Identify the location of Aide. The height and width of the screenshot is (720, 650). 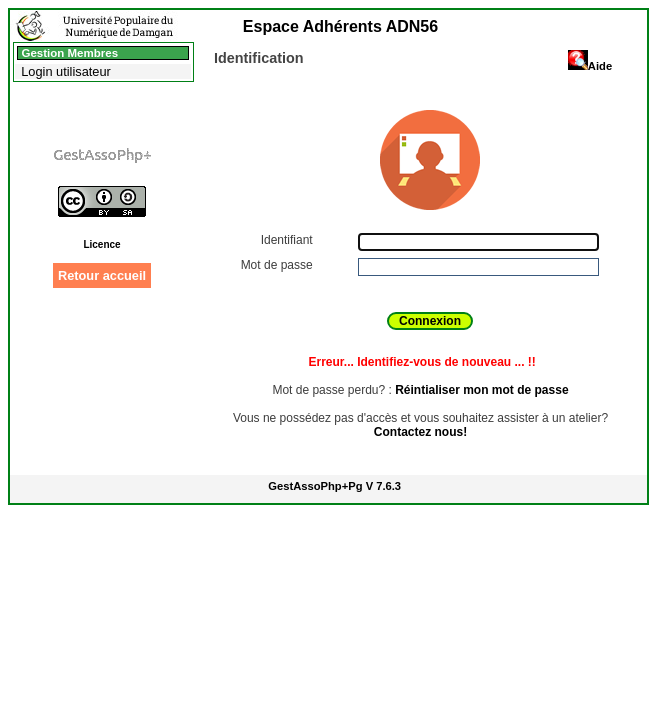
(590, 66).